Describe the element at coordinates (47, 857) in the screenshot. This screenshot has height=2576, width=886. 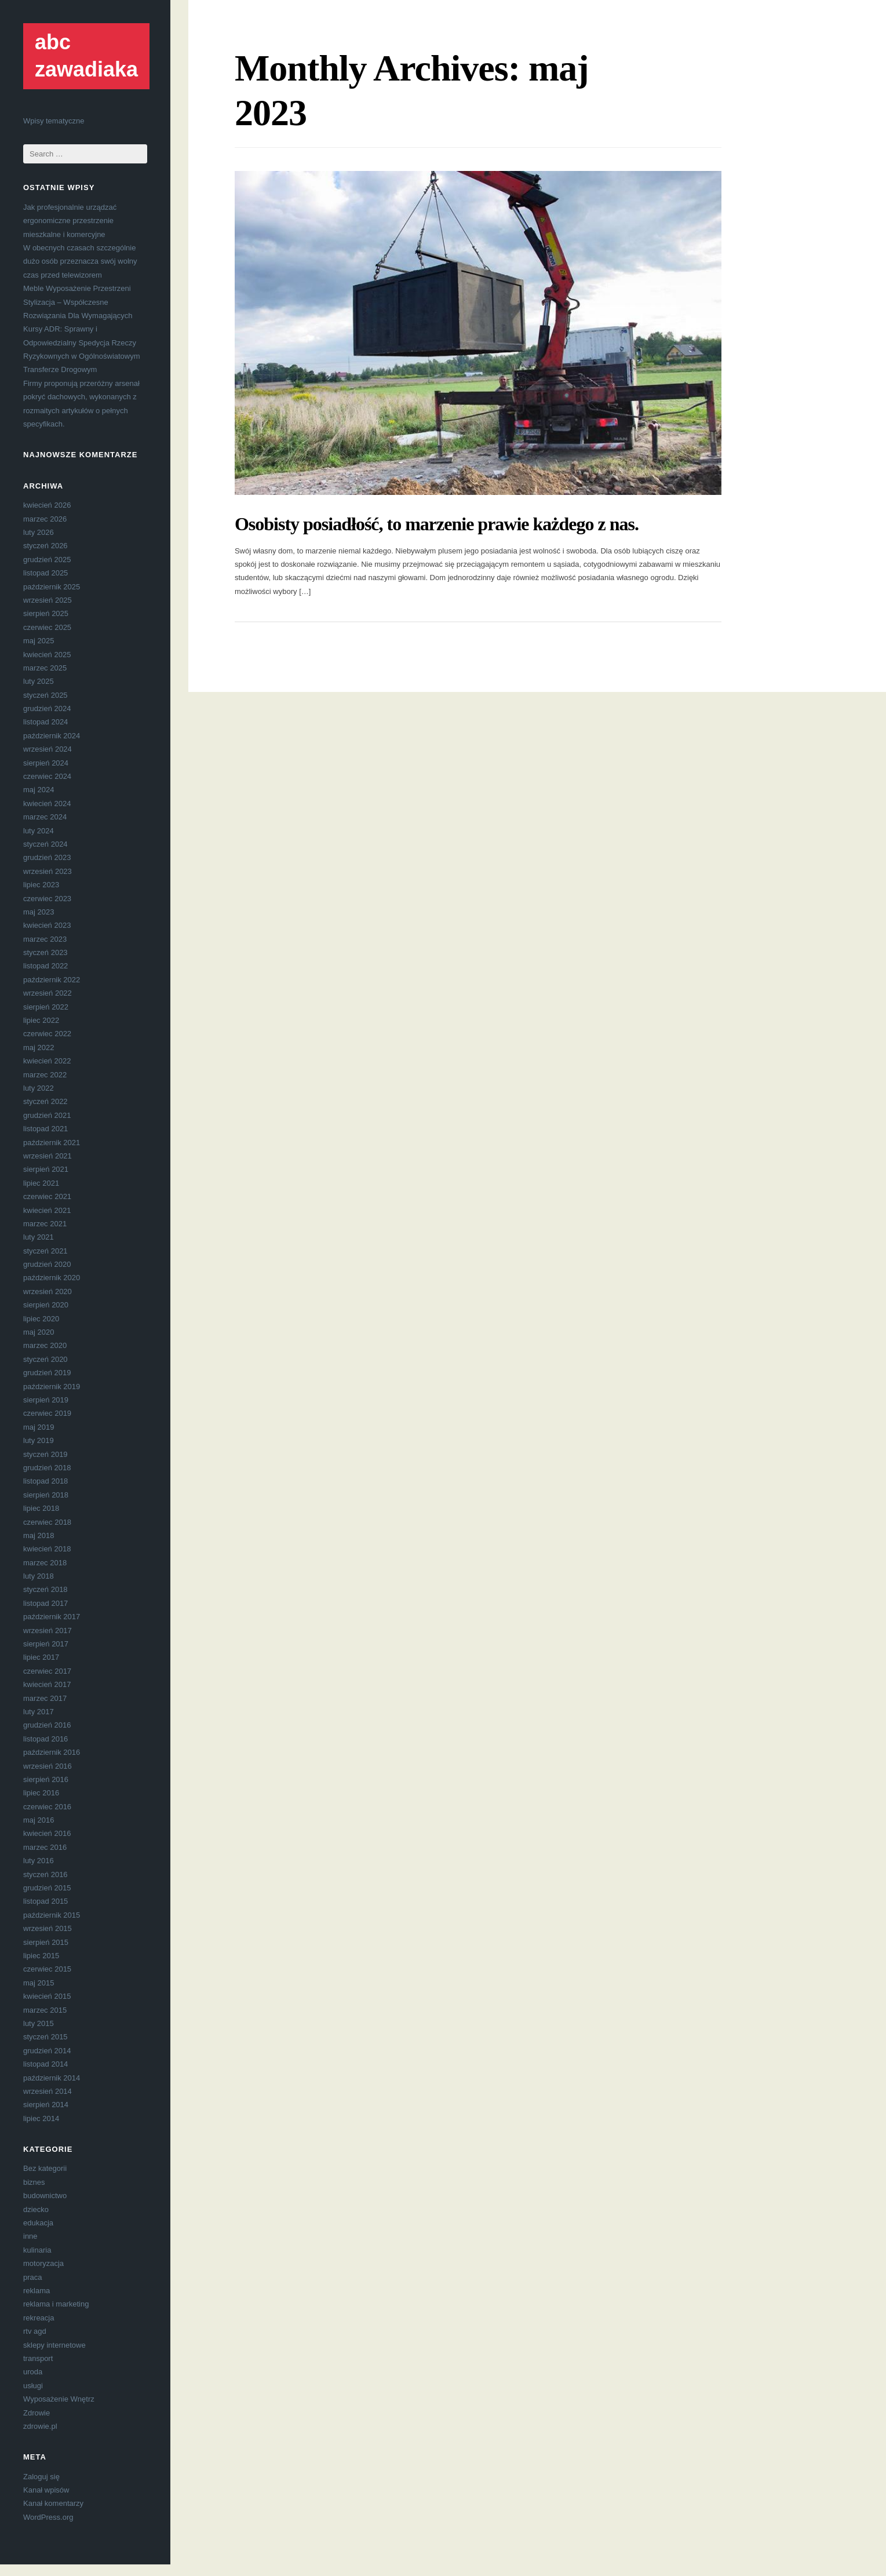
I see `grudzień 2023` at that location.